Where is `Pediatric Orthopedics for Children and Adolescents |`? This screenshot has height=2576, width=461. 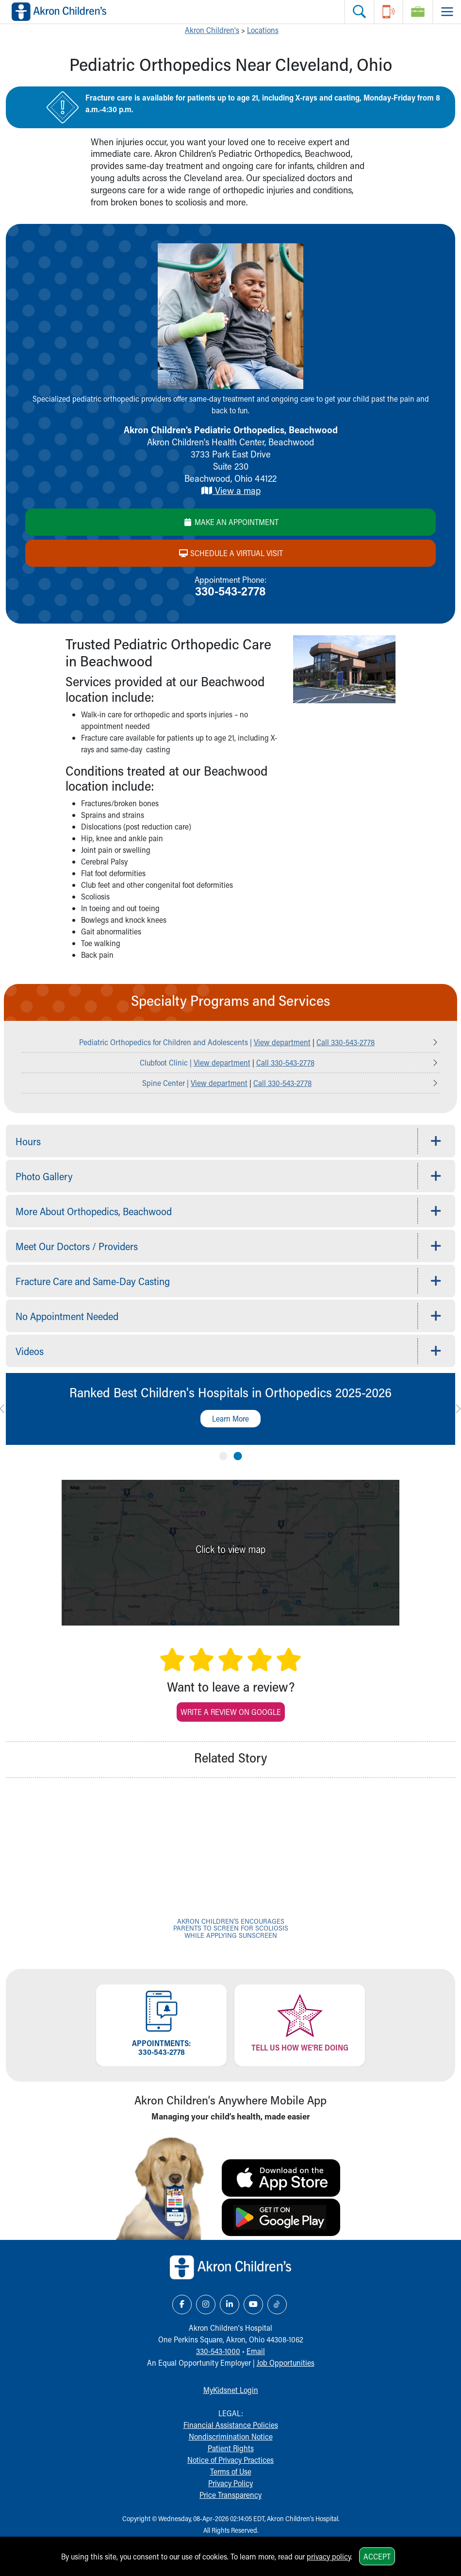 Pediatric Orthopedics for Children and Adolescents | is located at coordinates (166, 1042).